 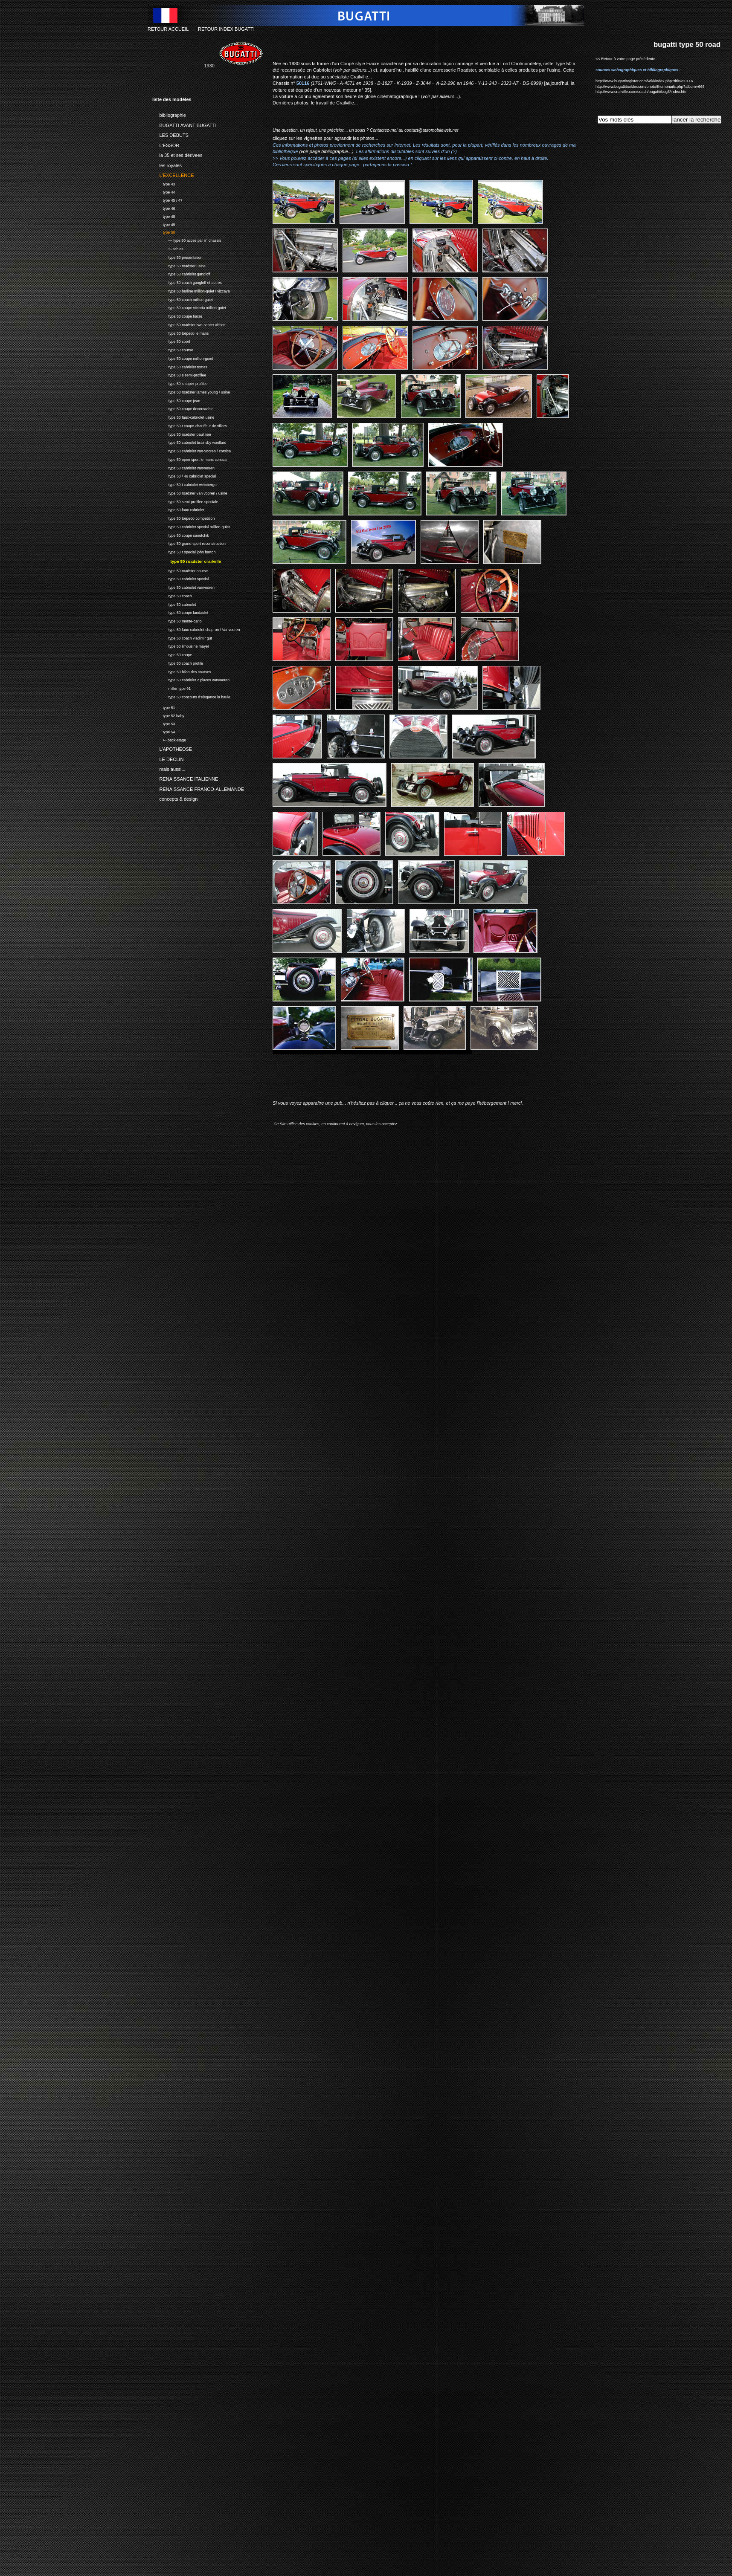 What do you see at coordinates (179, 374) in the screenshot?
I see `type 50 s semi-profilee` at bounding box center [179, 374].